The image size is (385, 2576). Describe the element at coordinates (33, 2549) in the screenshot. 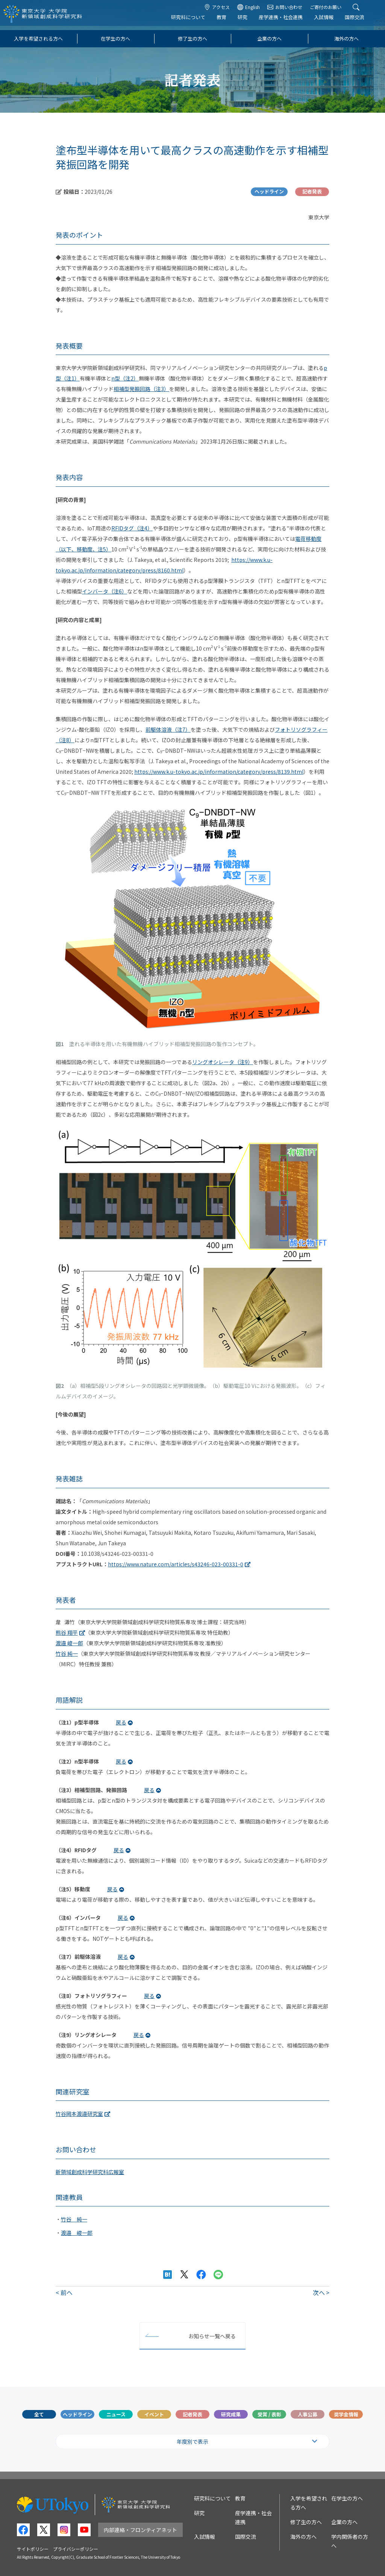

I see `サイトポリシー` at that location.